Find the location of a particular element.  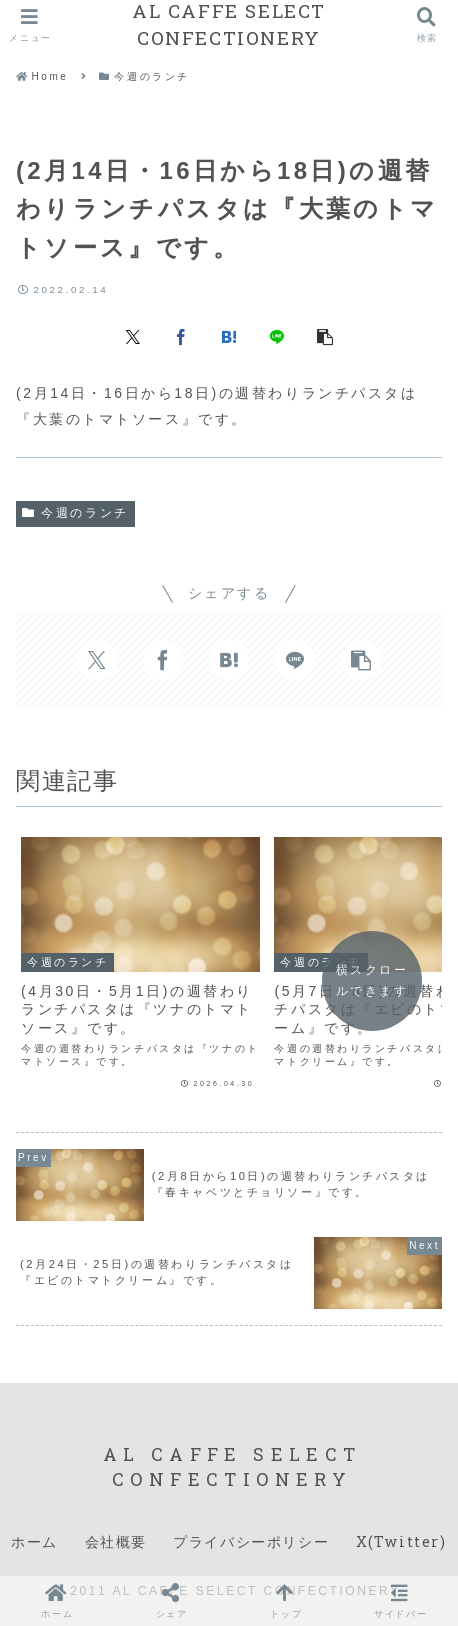

X(Twitter) is located at coordinates (401, 1541).